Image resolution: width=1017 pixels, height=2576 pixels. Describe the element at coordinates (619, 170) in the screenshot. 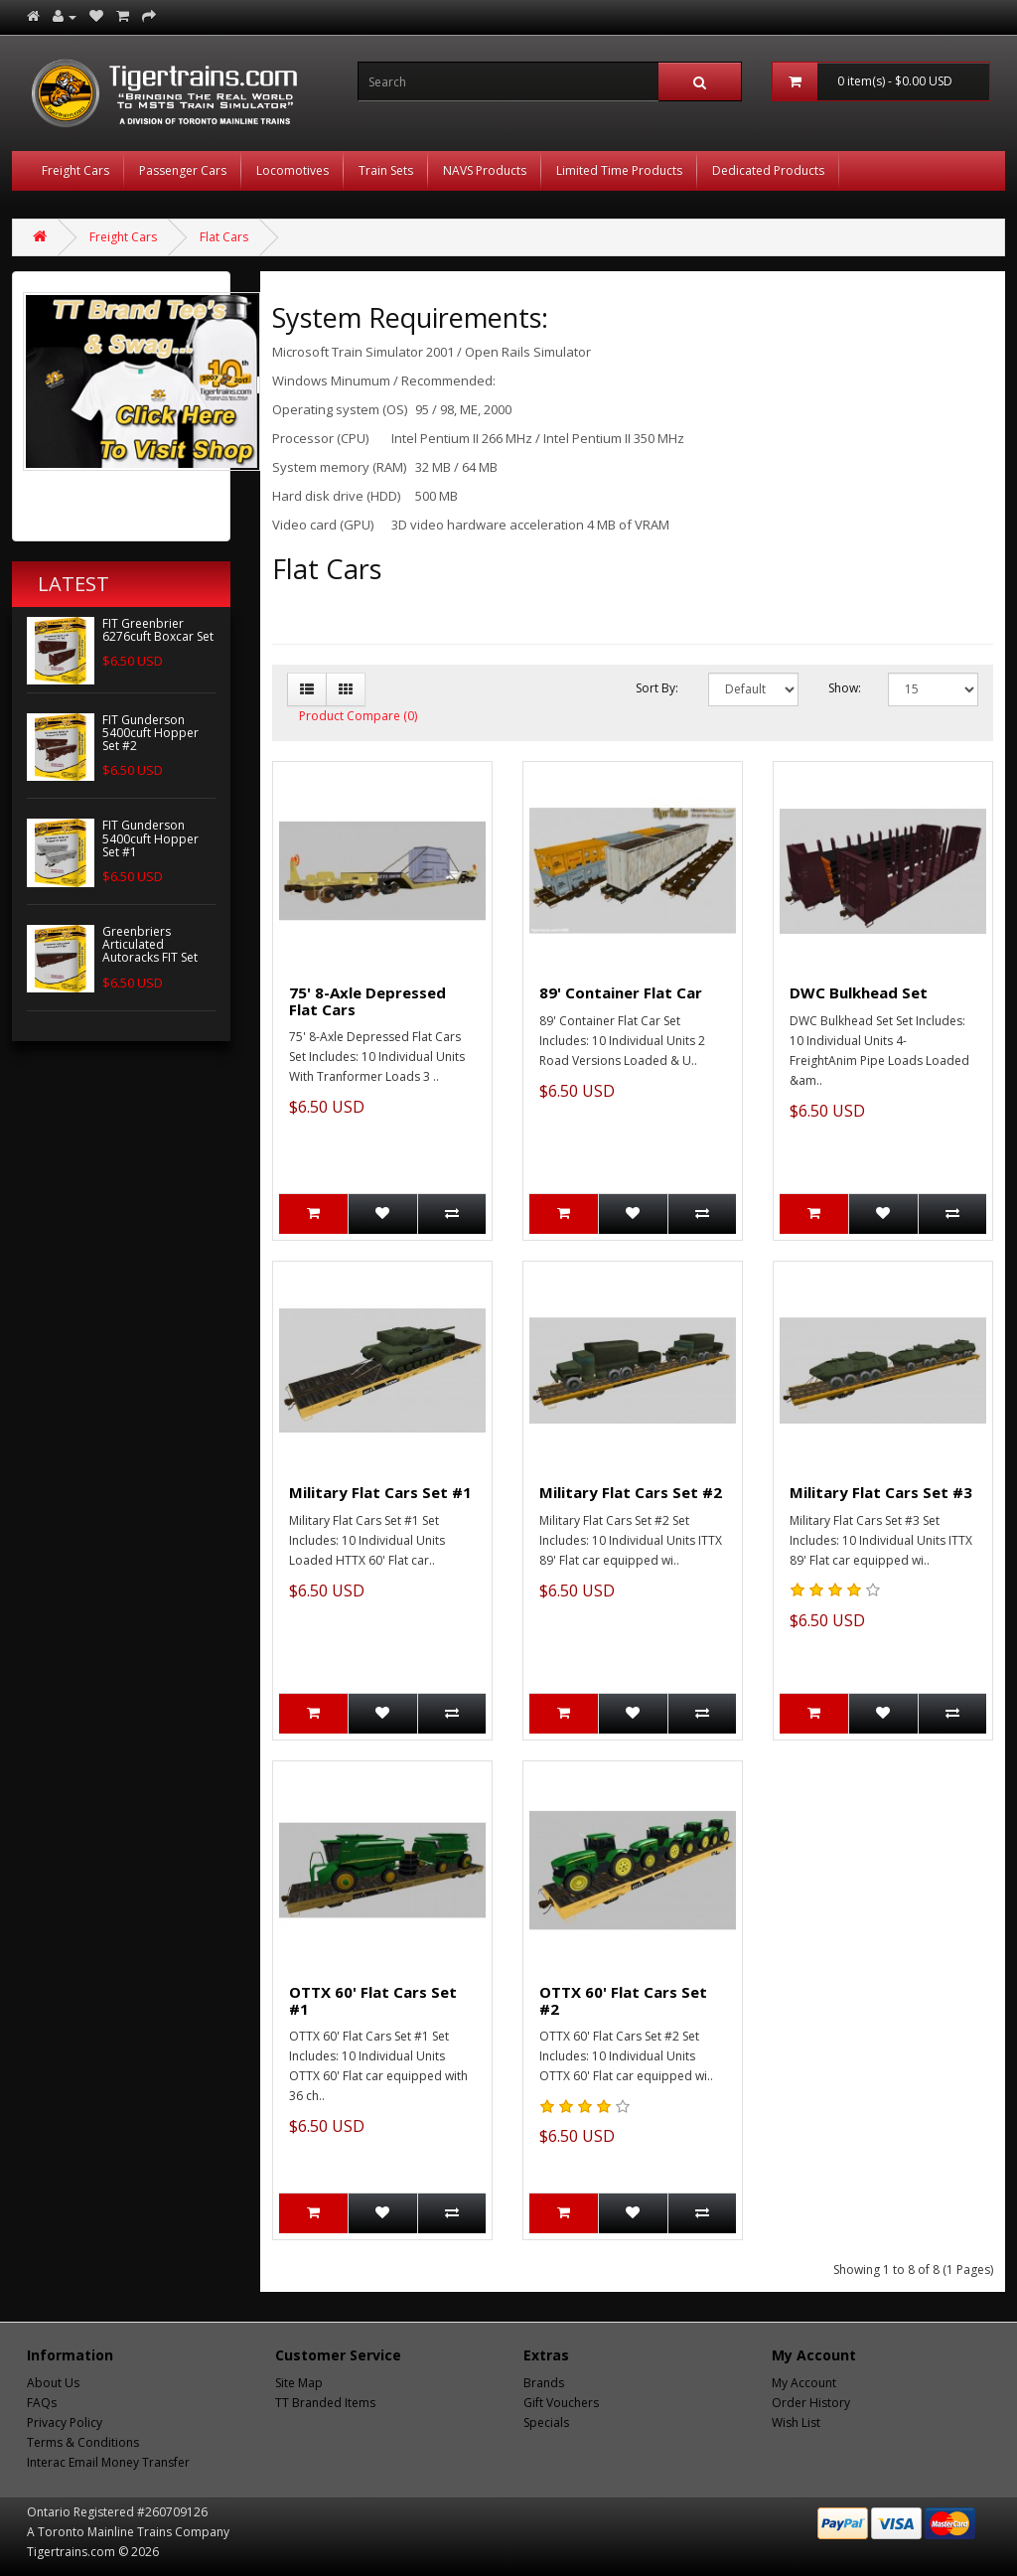

I see `Limited Time Products` at that location.